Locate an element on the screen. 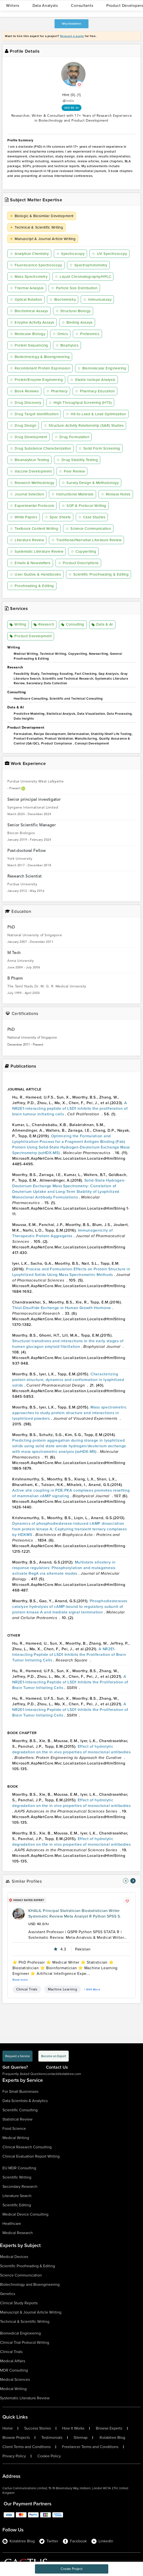 This screenshot has width=143, height=2576. Clinical Trials is located at coordinates (26, 1989).